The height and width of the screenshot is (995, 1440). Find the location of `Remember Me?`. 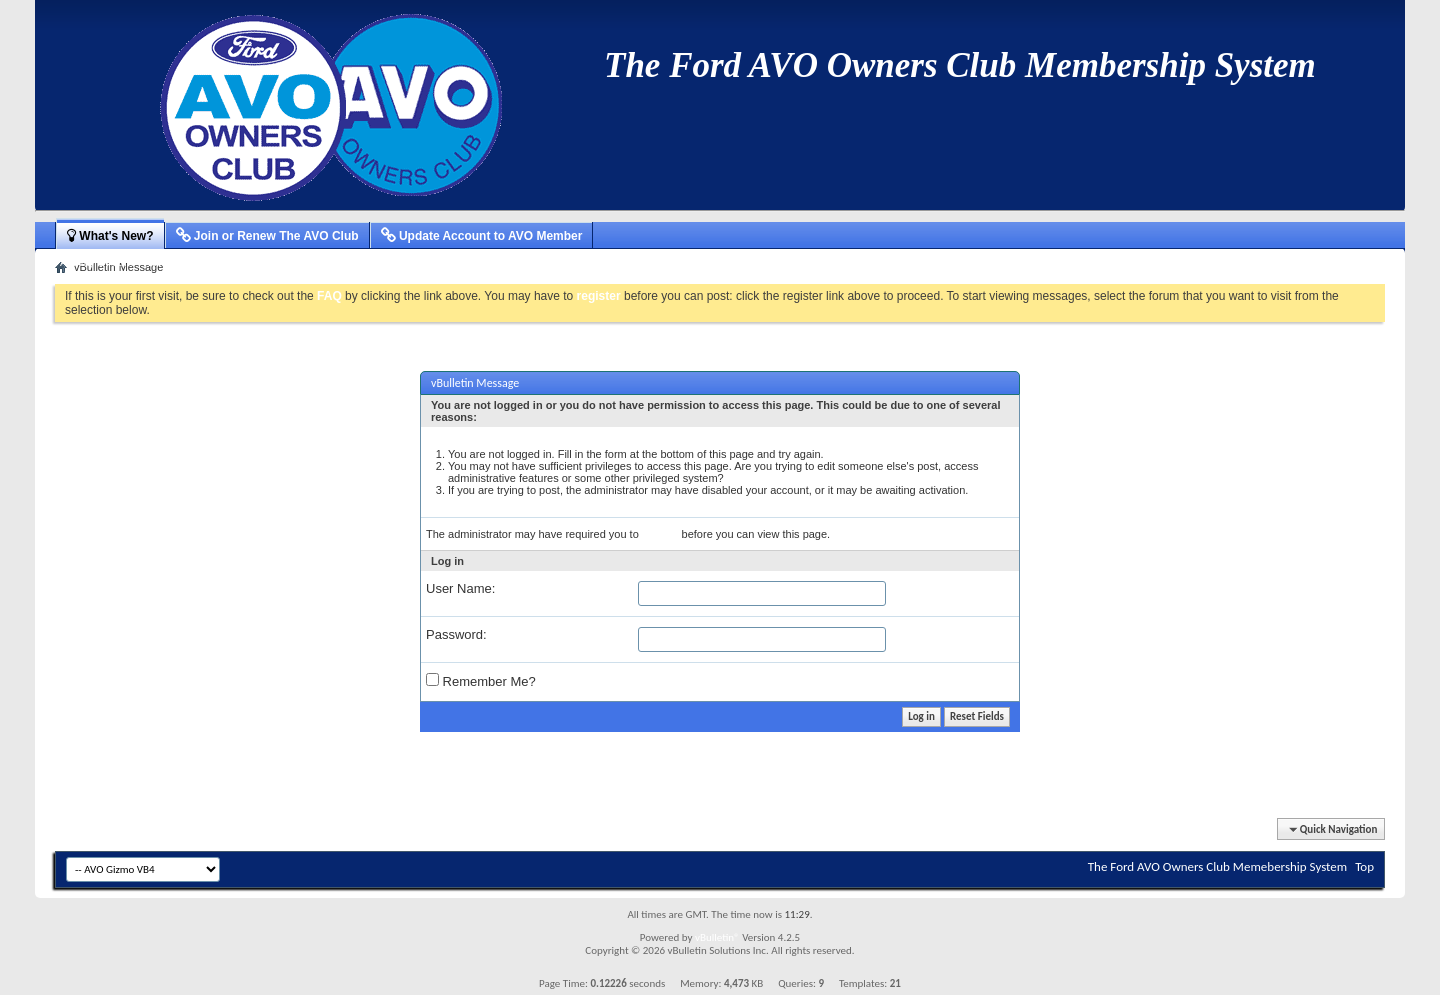

Remember Me? is located at coordinates (481, 681).